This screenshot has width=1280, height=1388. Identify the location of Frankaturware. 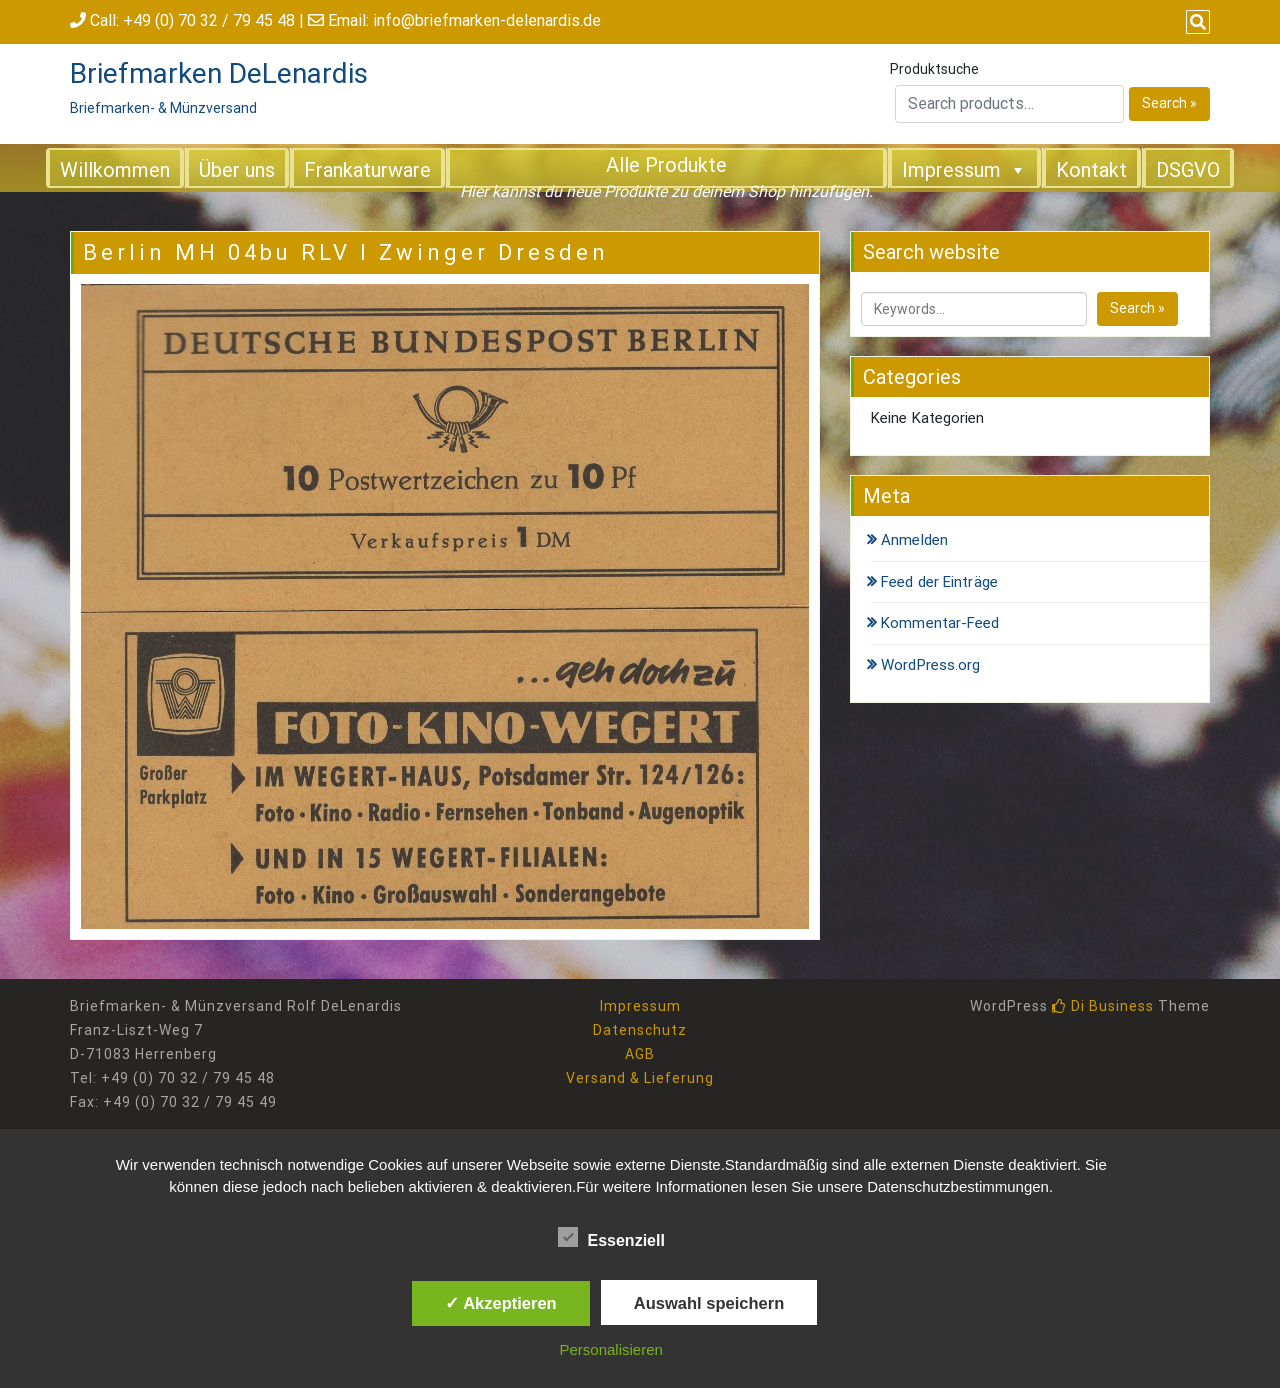
(367, 170).